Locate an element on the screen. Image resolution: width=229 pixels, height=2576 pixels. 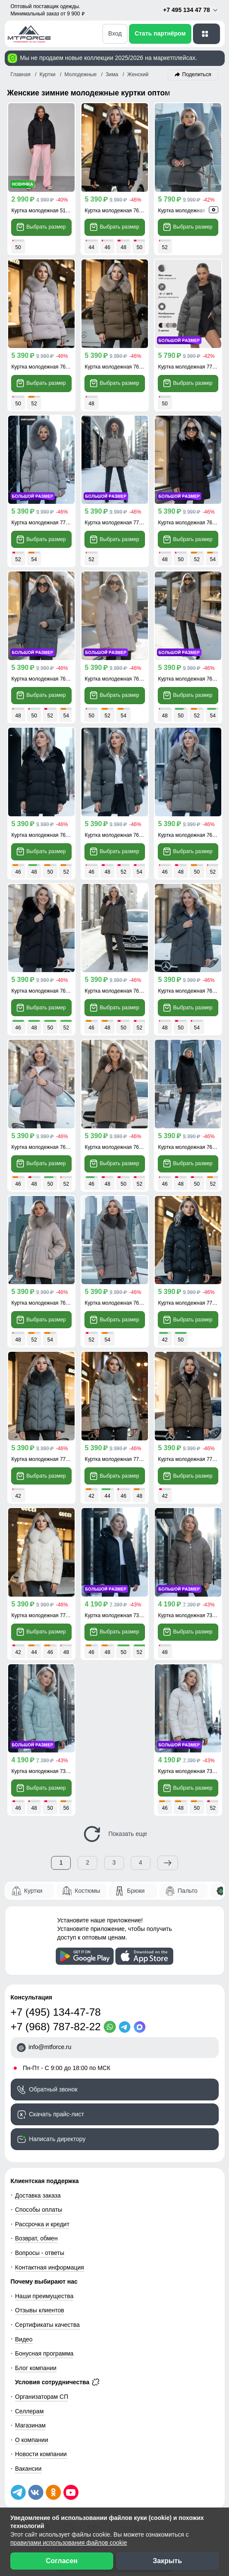
[Наш Телеграм канал] is located at coordinates (18, 2492).